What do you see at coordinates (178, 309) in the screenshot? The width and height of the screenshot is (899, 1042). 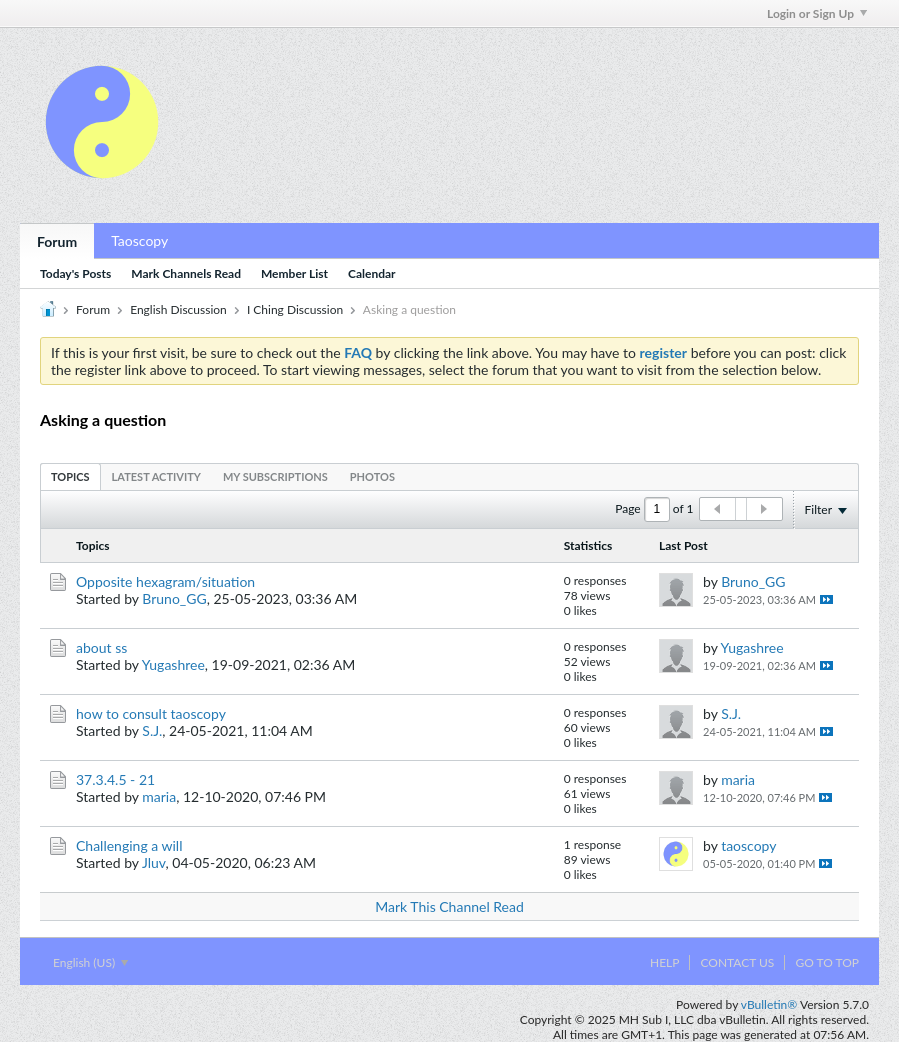 I see `English Discussion` at bounding box center [178, 309].